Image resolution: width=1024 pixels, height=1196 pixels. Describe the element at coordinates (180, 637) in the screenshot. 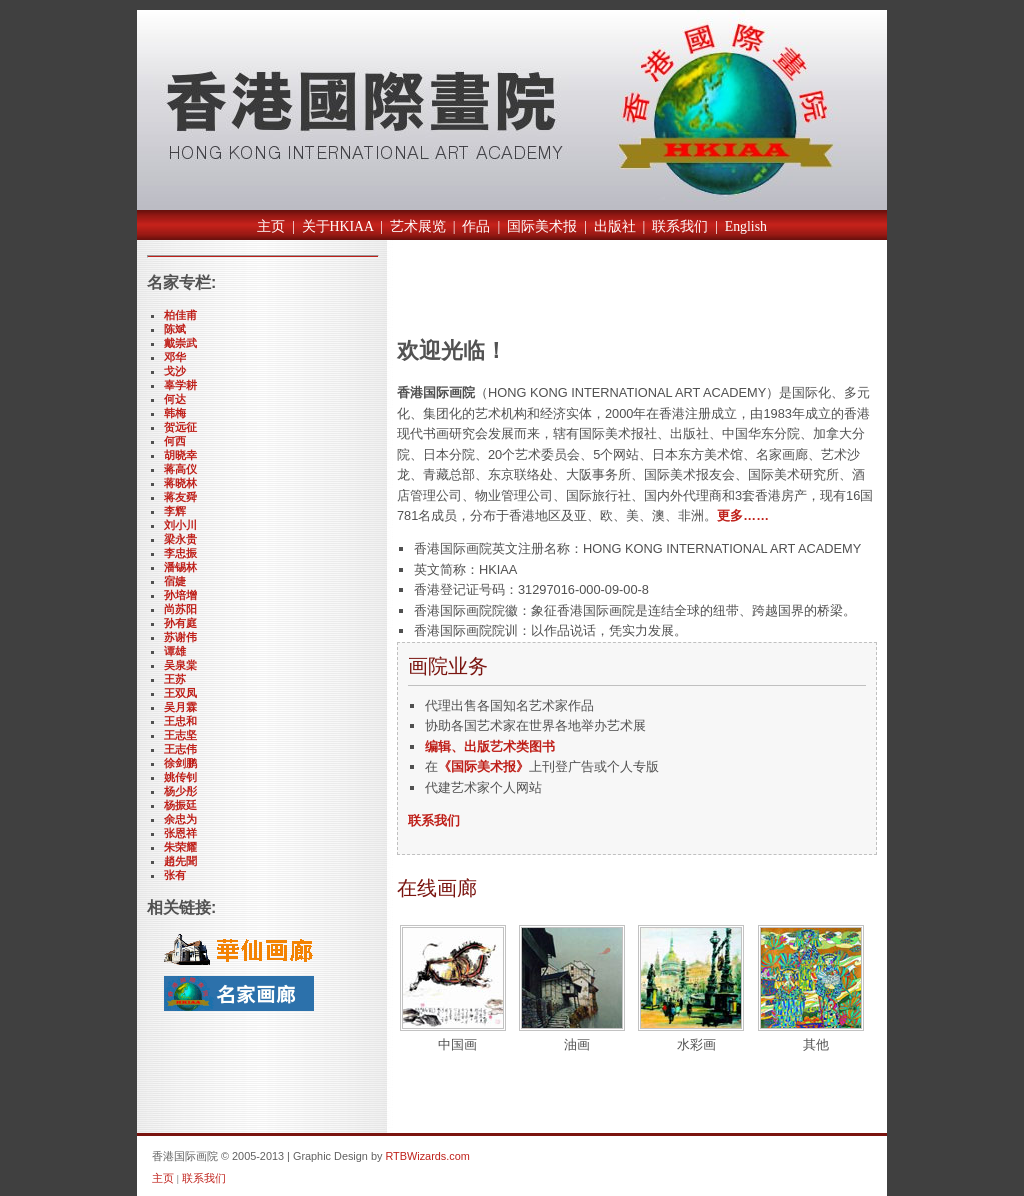

I see `苏谢伟` at that location.